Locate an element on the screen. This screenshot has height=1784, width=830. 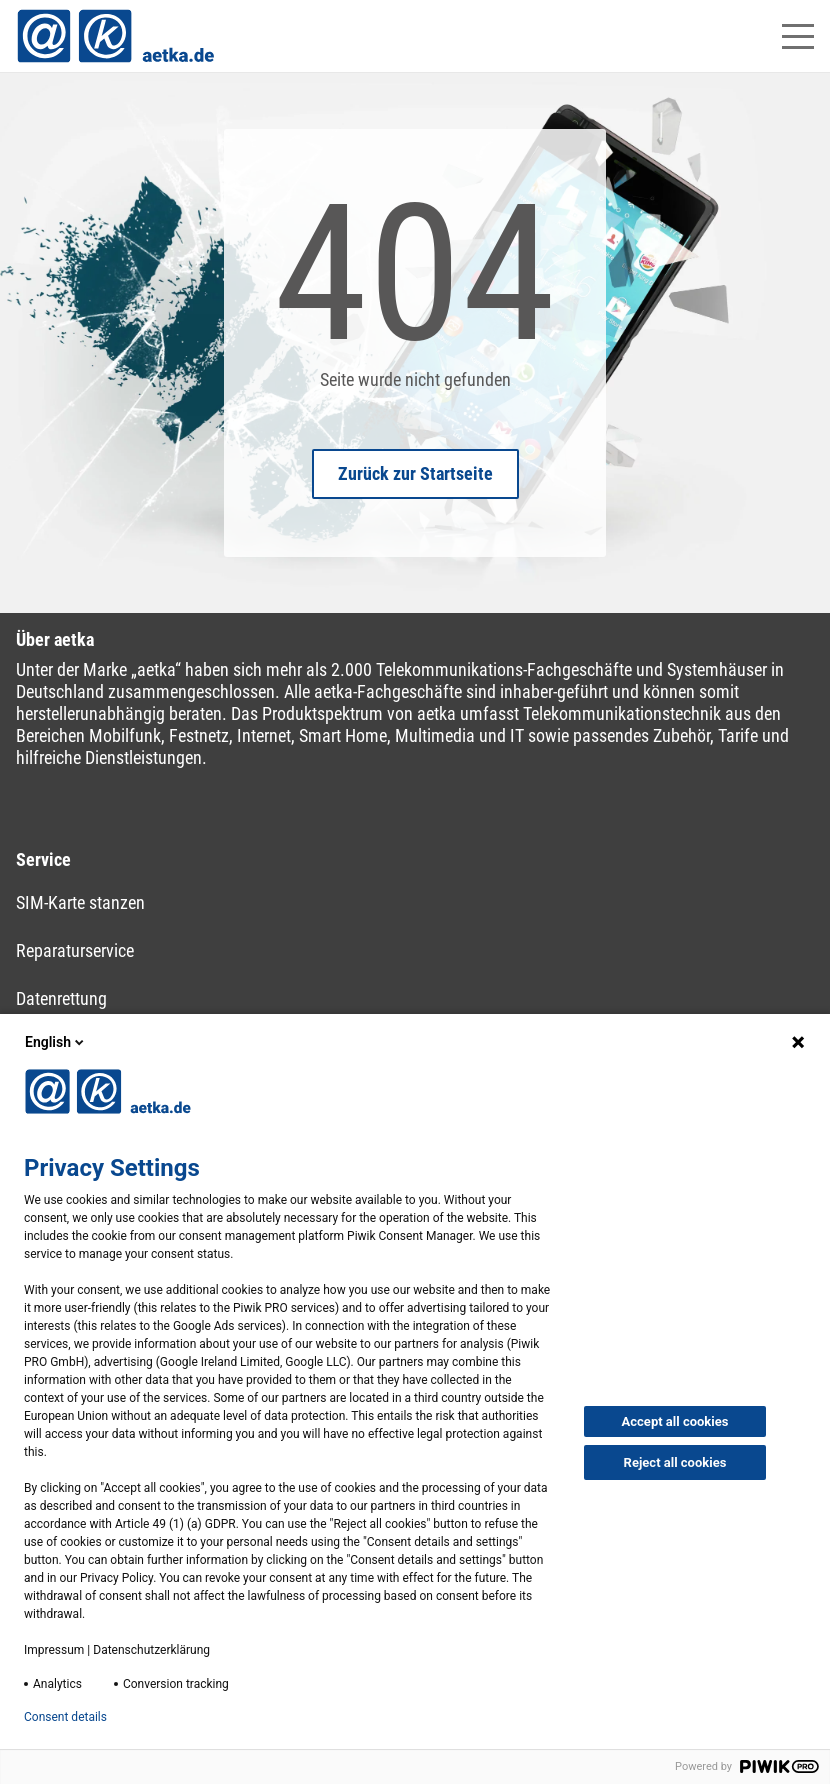
English is located at coordinates (56, 1042).